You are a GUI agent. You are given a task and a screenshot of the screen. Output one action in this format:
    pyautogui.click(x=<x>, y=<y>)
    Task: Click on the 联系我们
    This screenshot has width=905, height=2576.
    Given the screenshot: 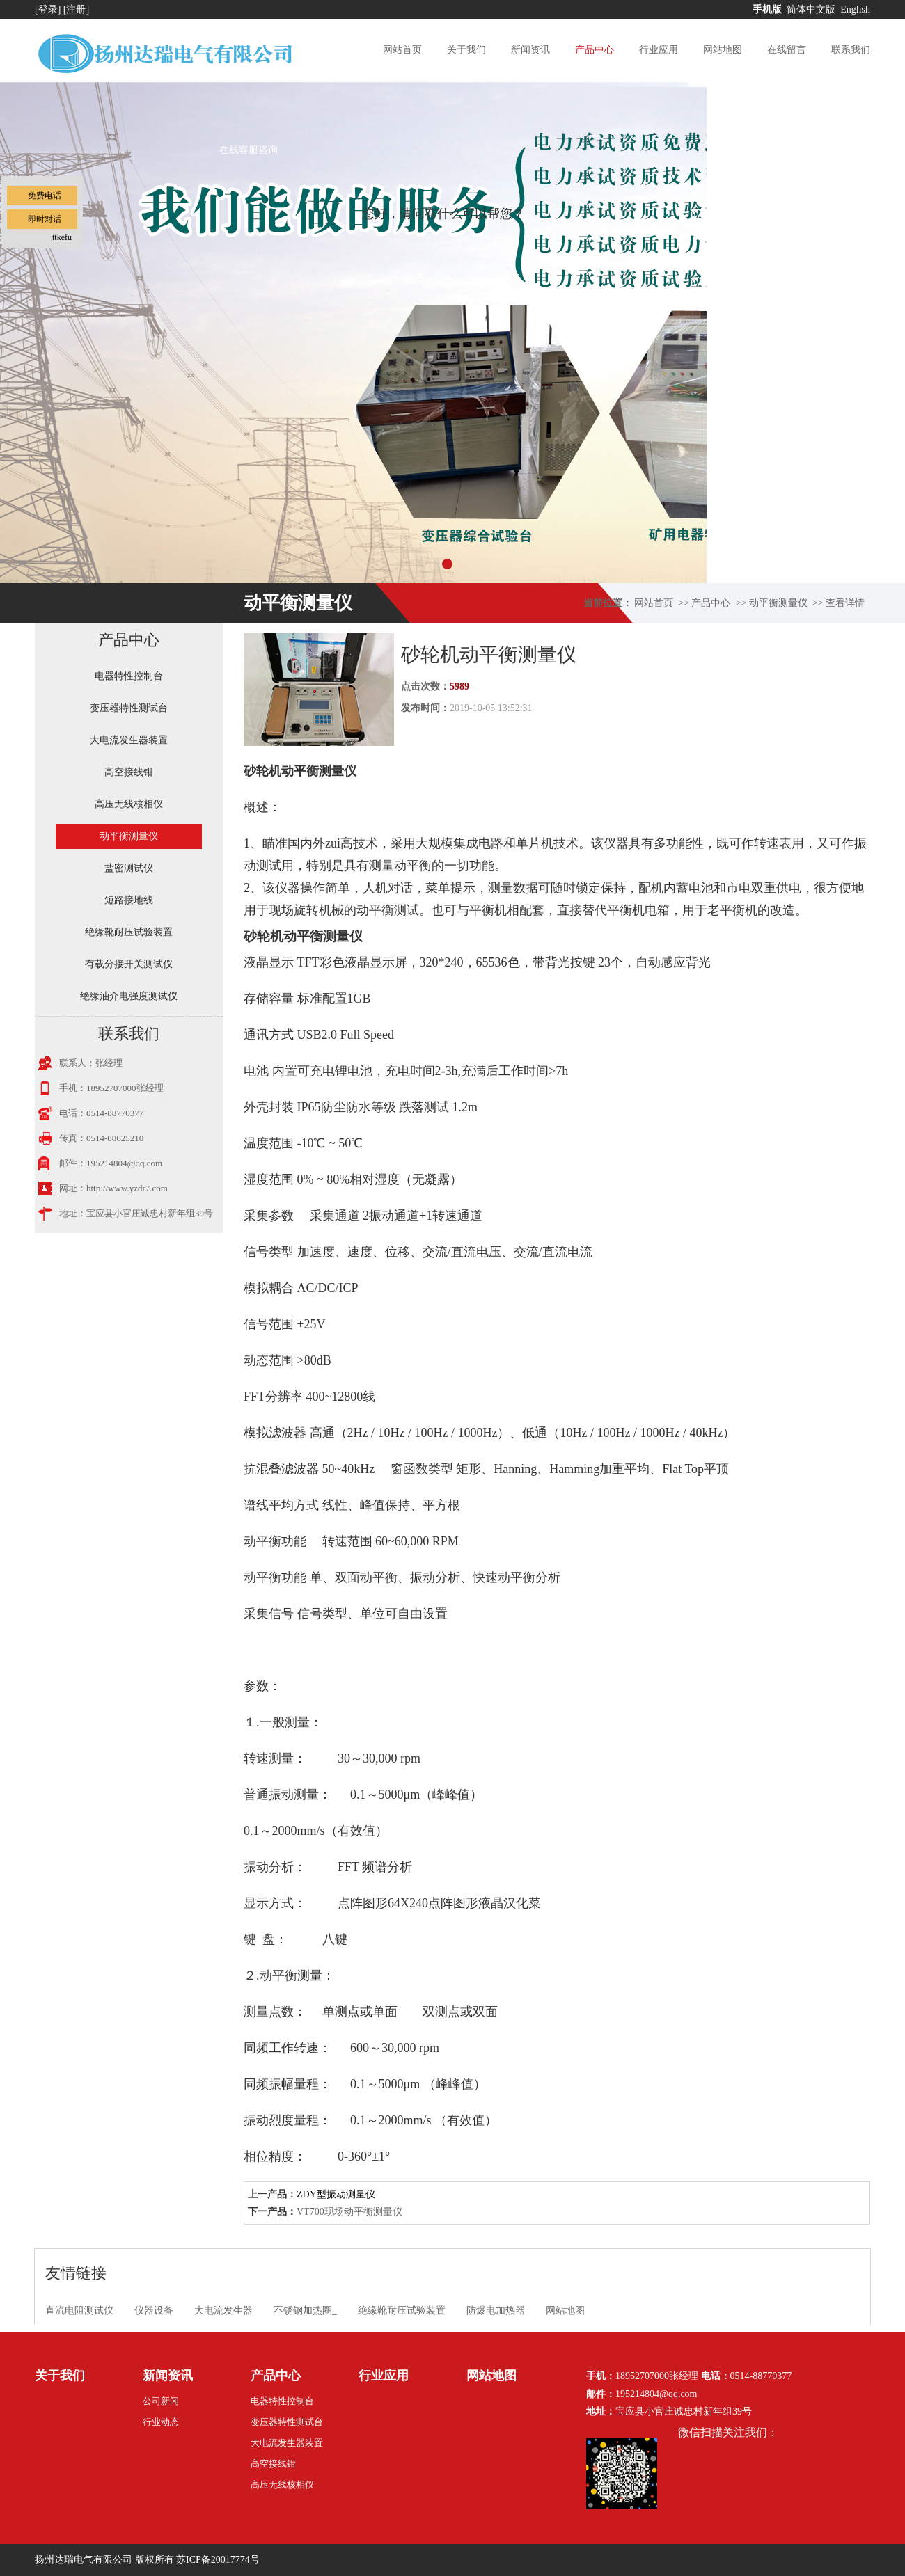 What is the action you would take?
    pyautogui.click(x=850, y=50)
    